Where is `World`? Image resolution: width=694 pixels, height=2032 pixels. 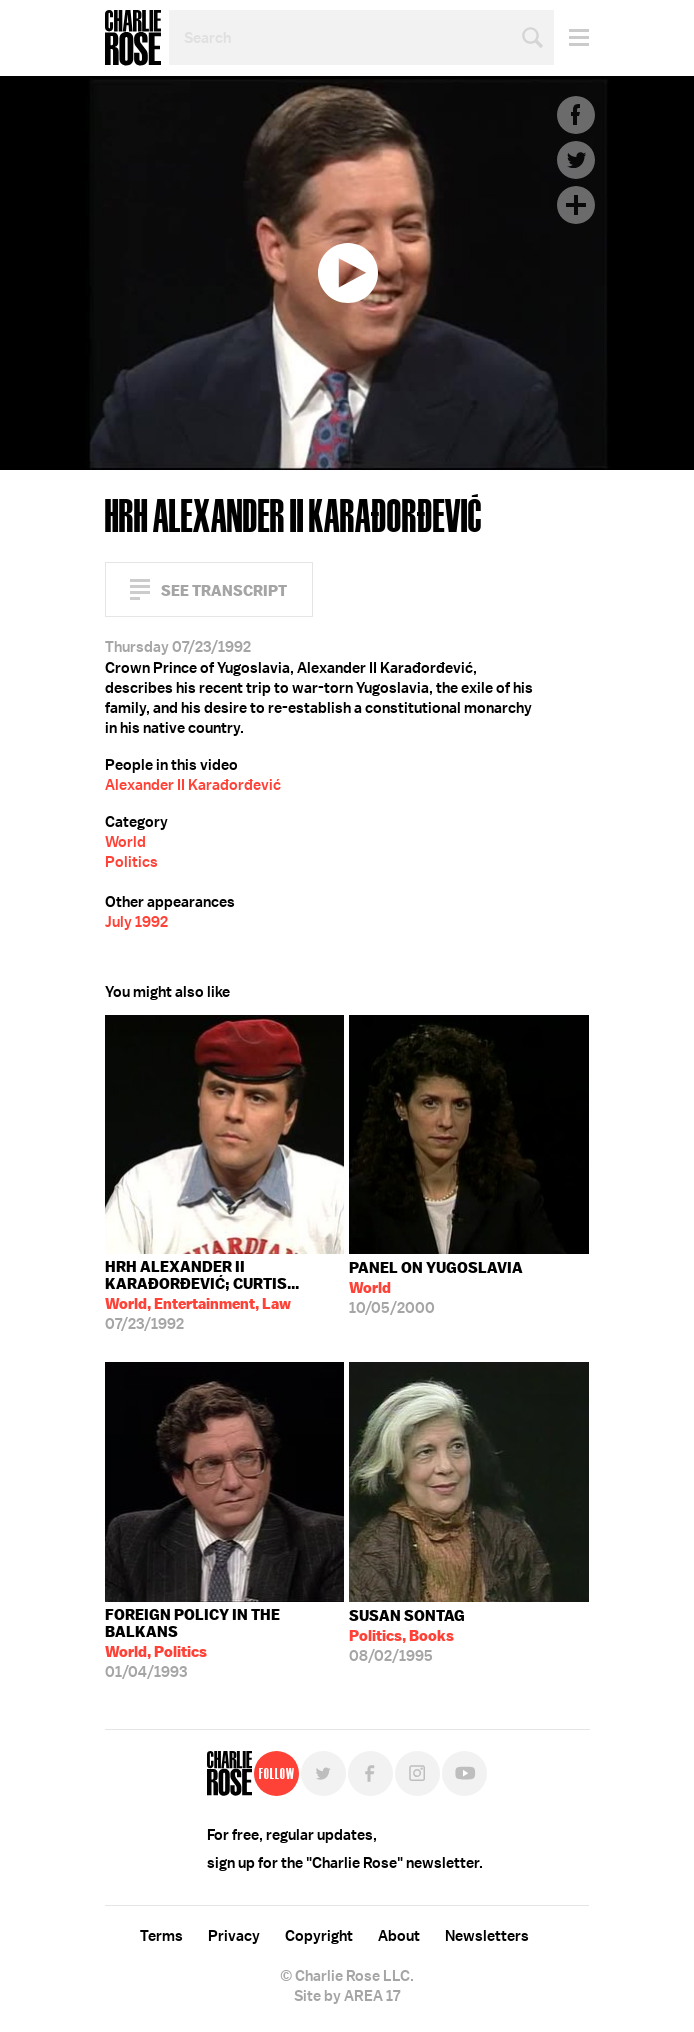 World is located at coordinates (125, 842).